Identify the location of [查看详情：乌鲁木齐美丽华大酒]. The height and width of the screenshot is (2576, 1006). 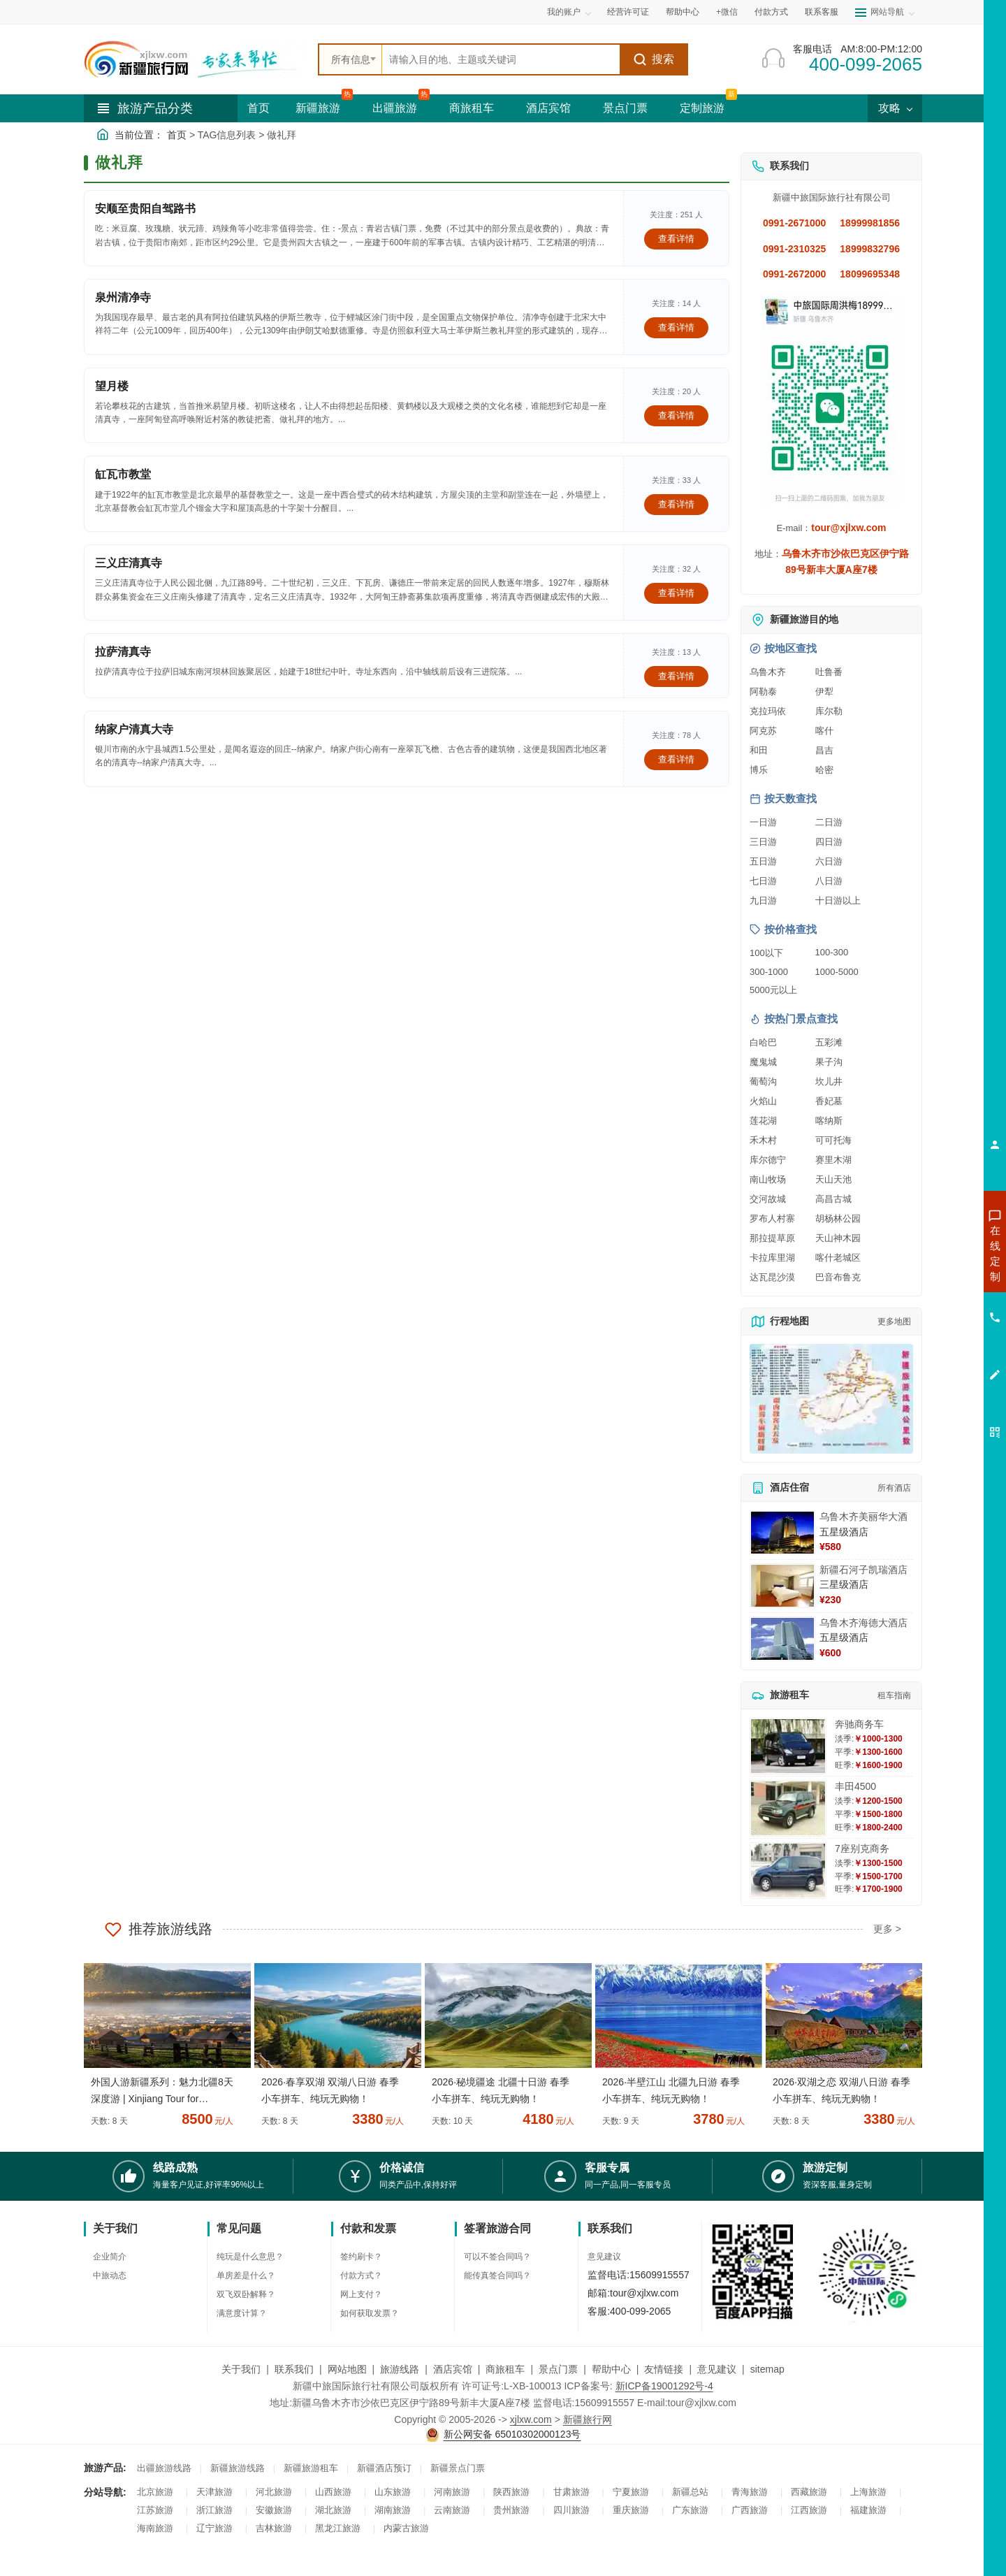
(782, 1532).